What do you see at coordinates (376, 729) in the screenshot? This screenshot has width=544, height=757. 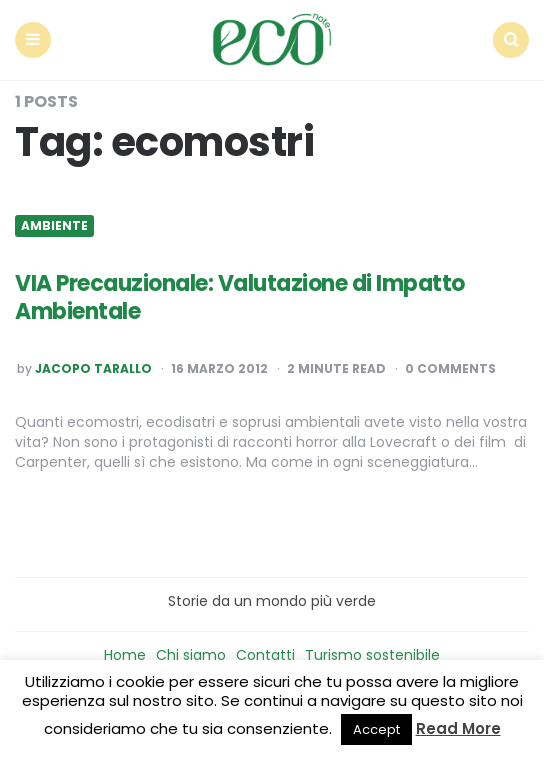 I see `Accept [button]` at bounding box center [376, 729].